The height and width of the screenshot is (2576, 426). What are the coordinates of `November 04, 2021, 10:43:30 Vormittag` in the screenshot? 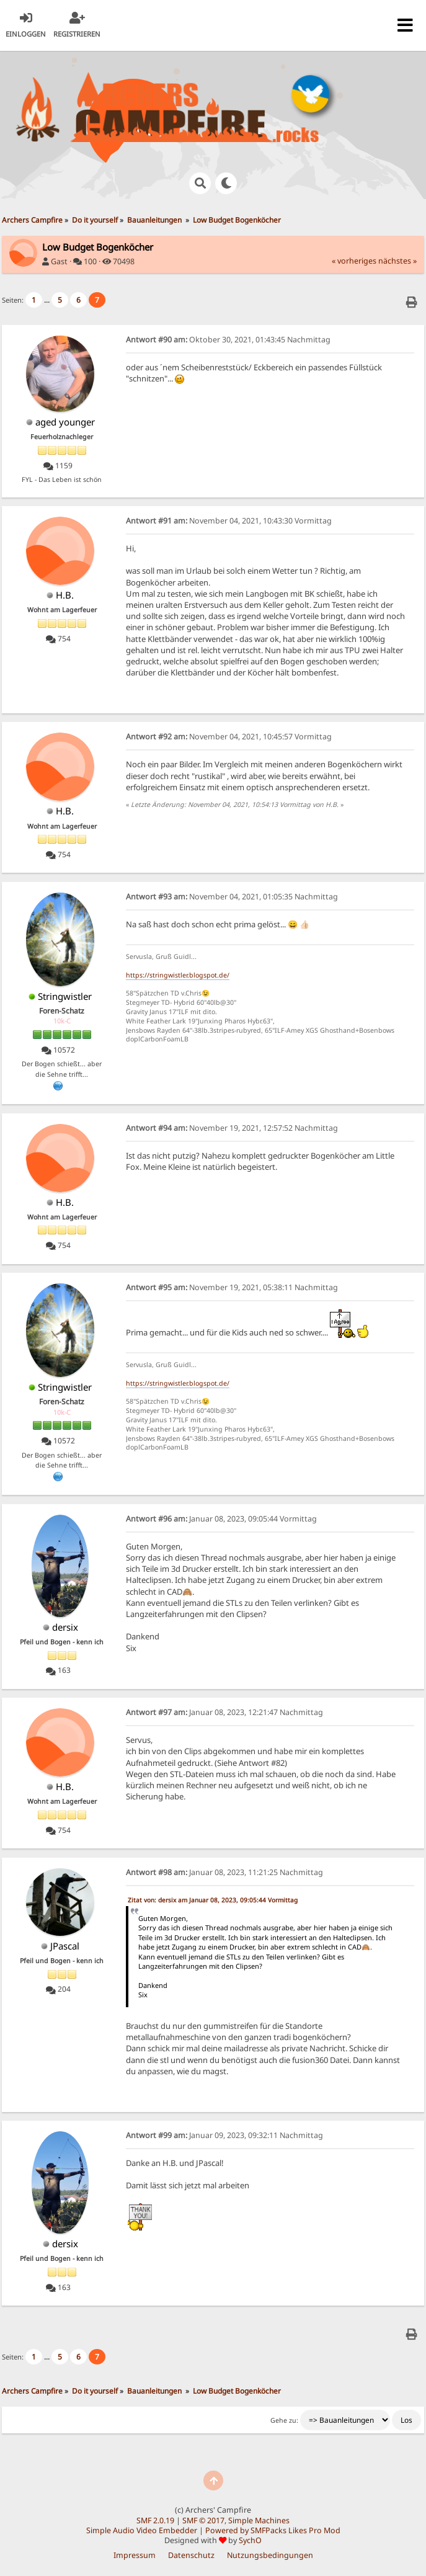 It's located at (229, 520).